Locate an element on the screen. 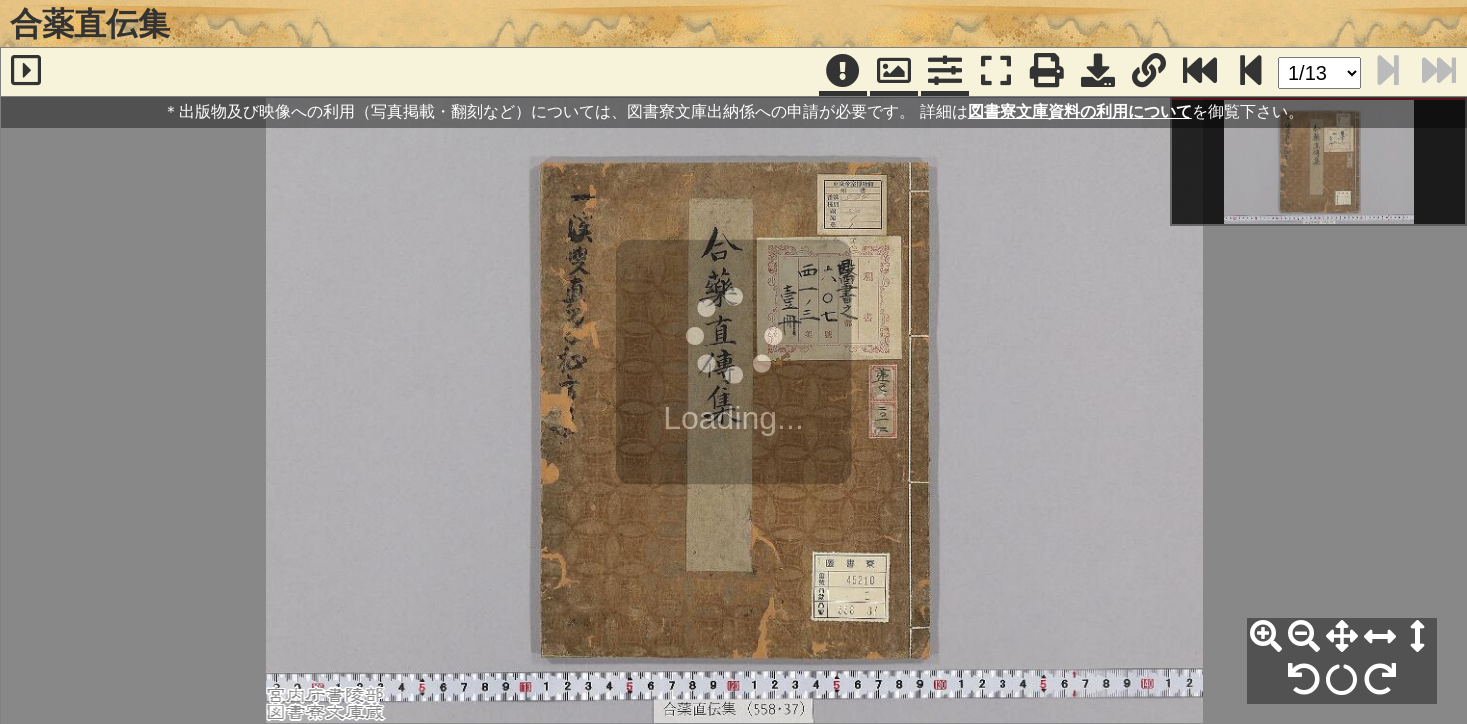 The height and width of the screenshot is (724, 1467). [全体表示] is located at coordinates (1342, 637).